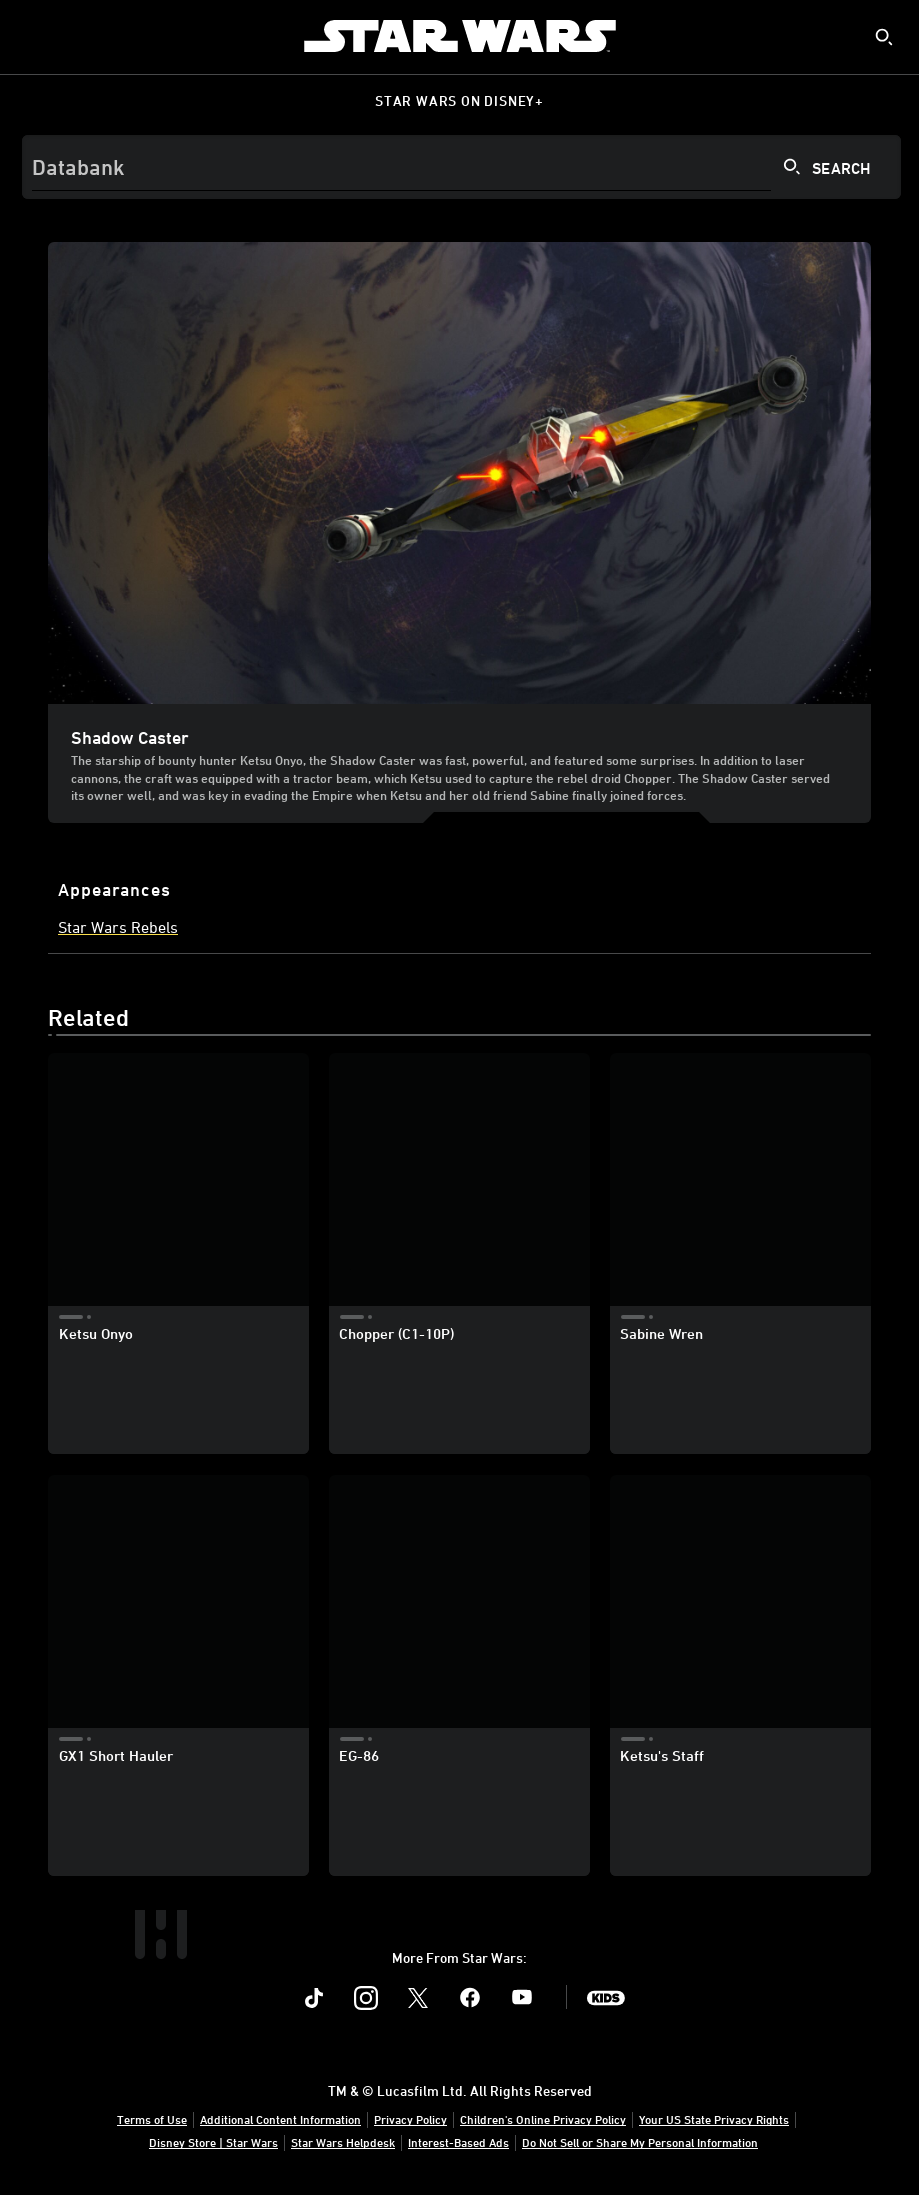  What do you see at coordinates (152, 2119) in the screenshot?
I see `Terms of Use` at bounding box center [152, 2119].